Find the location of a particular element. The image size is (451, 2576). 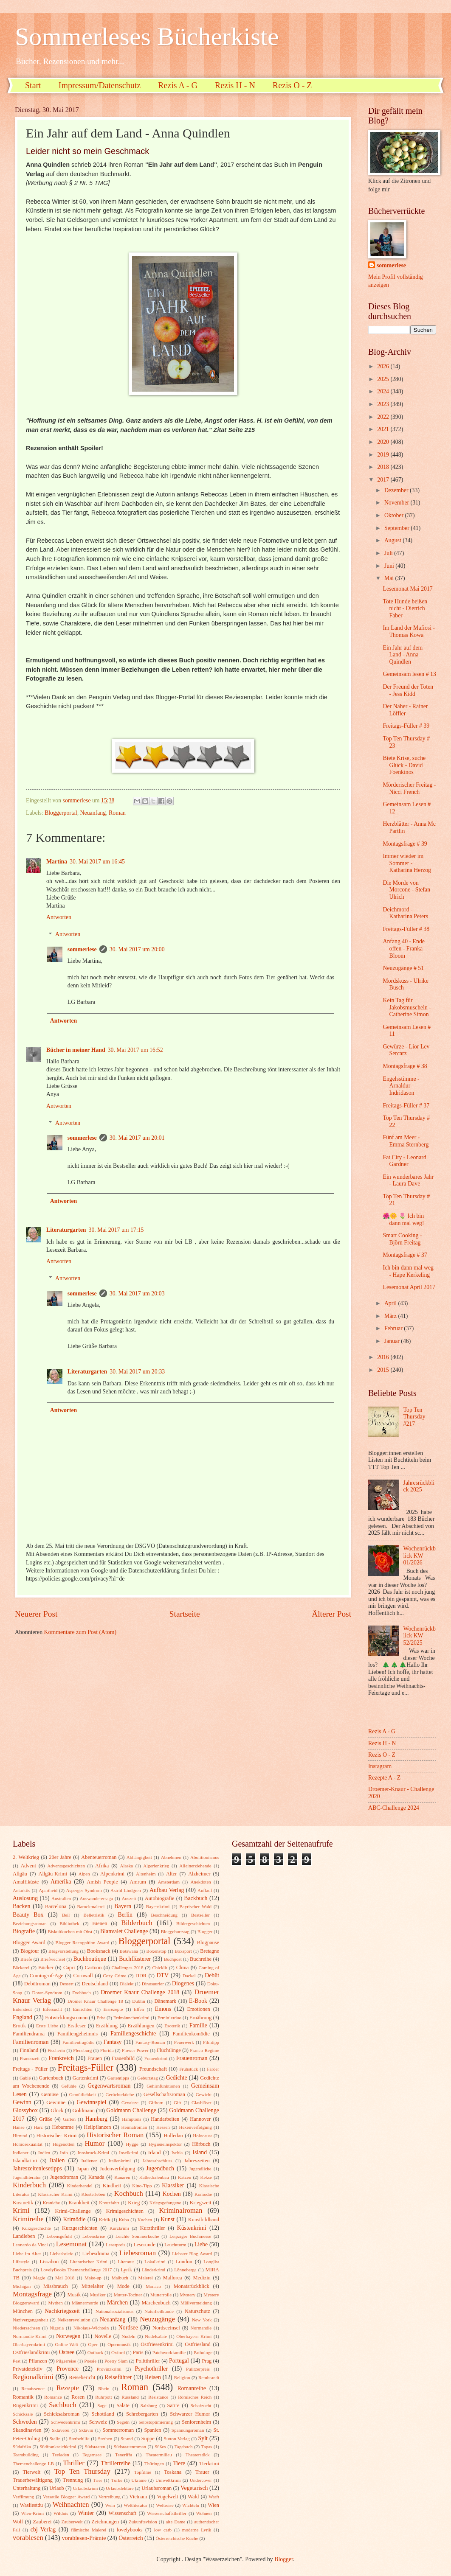

Kanada is located at coordinates (96, 2177).